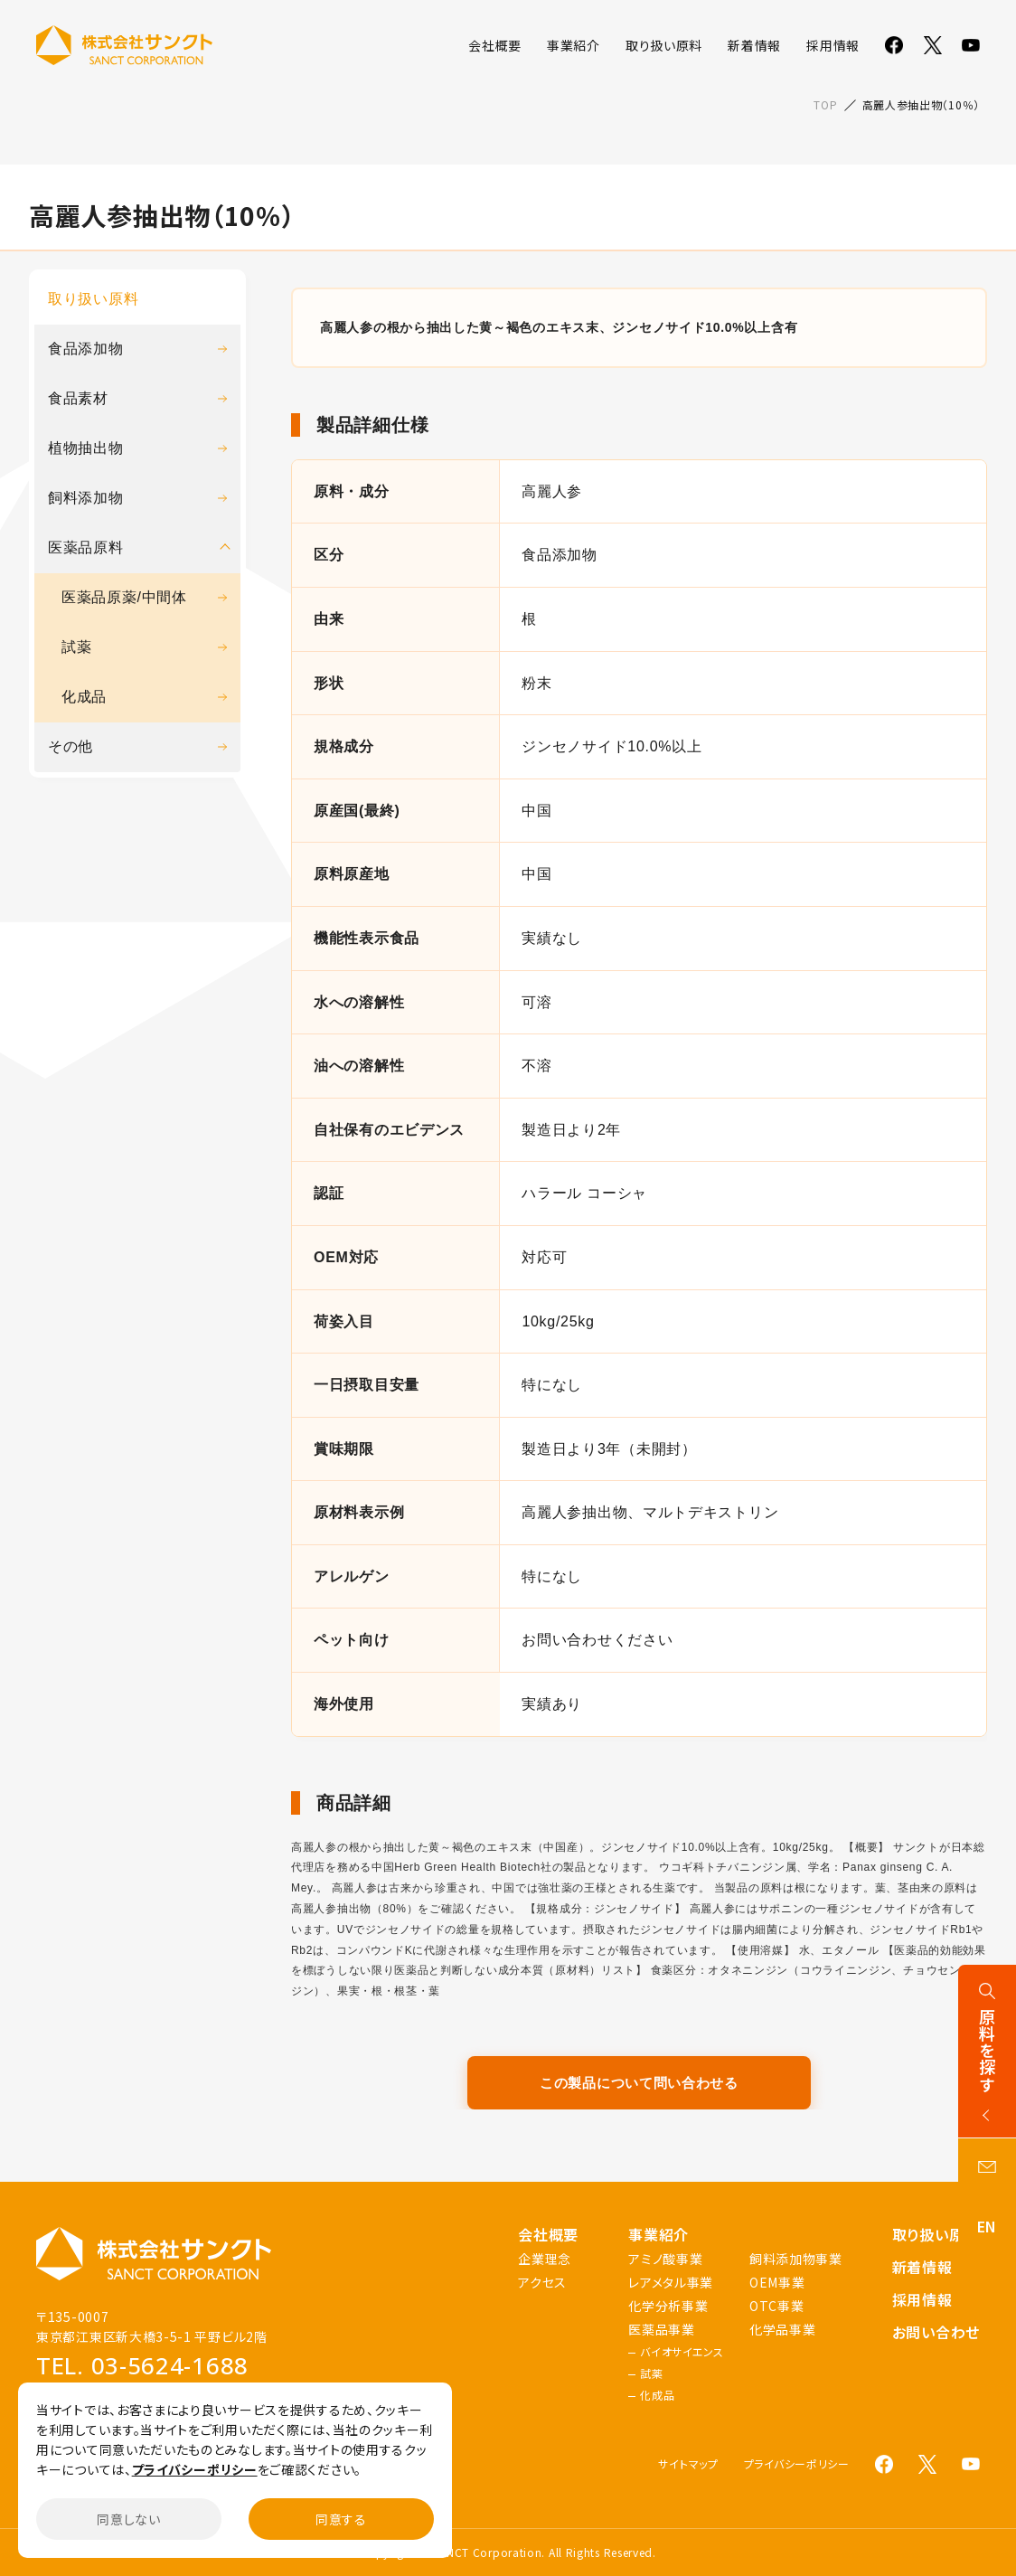 The height and width of the screenshot is (2576, 1016). Describe the element at coordinates (688, 2463) in the screenshot. I see `サイトマップ` at that location.